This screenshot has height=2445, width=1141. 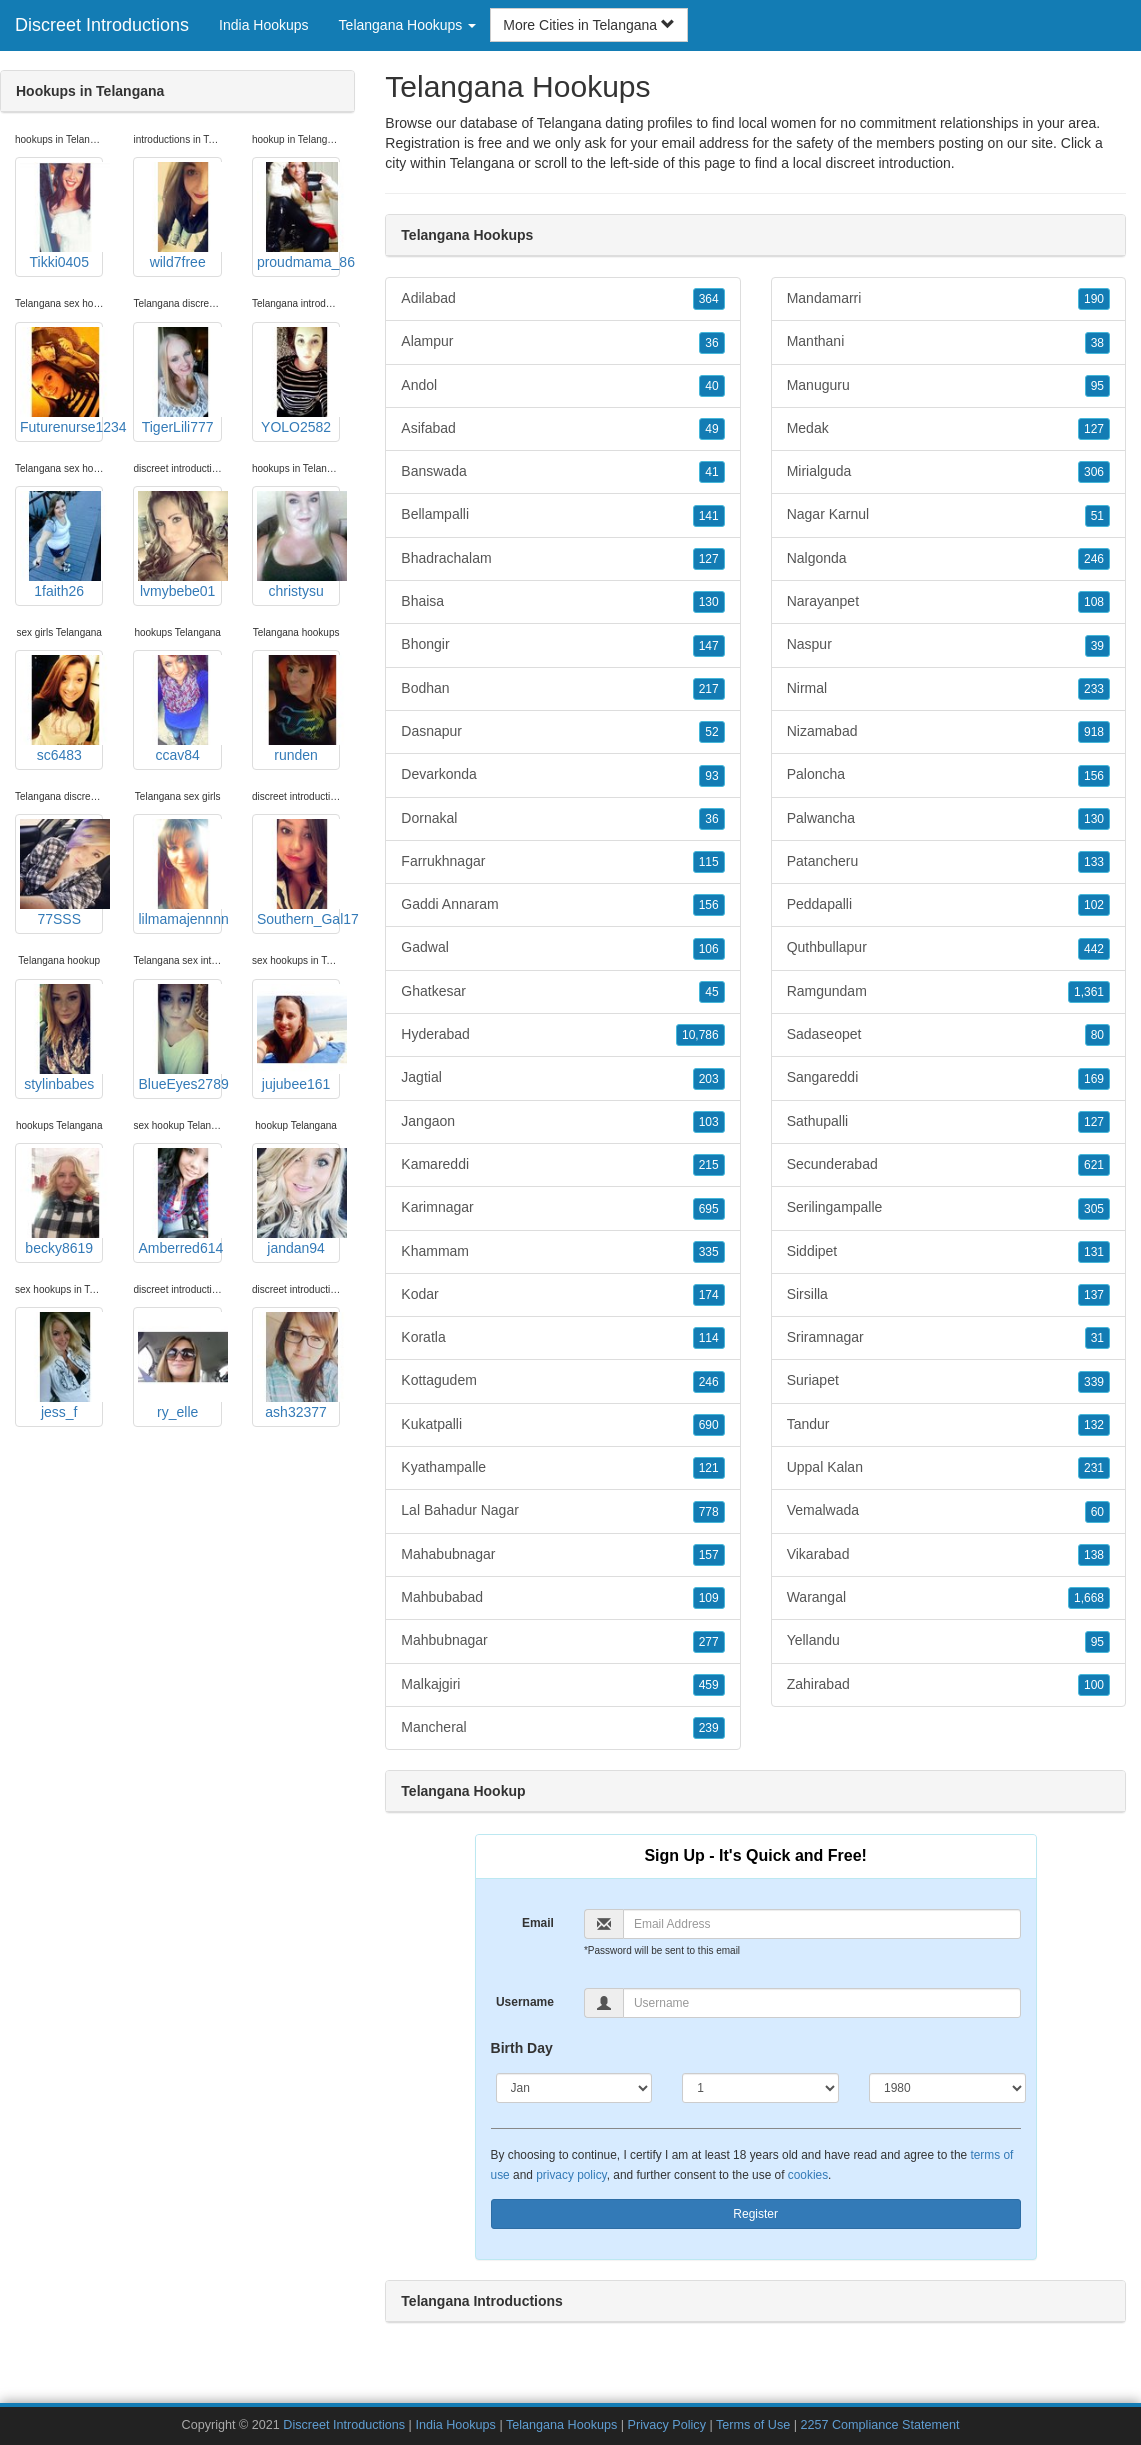 What do you see at coordinates (948, 905) in the screenshot?
I see `Peddapalli` at bounding box center [948, 905].